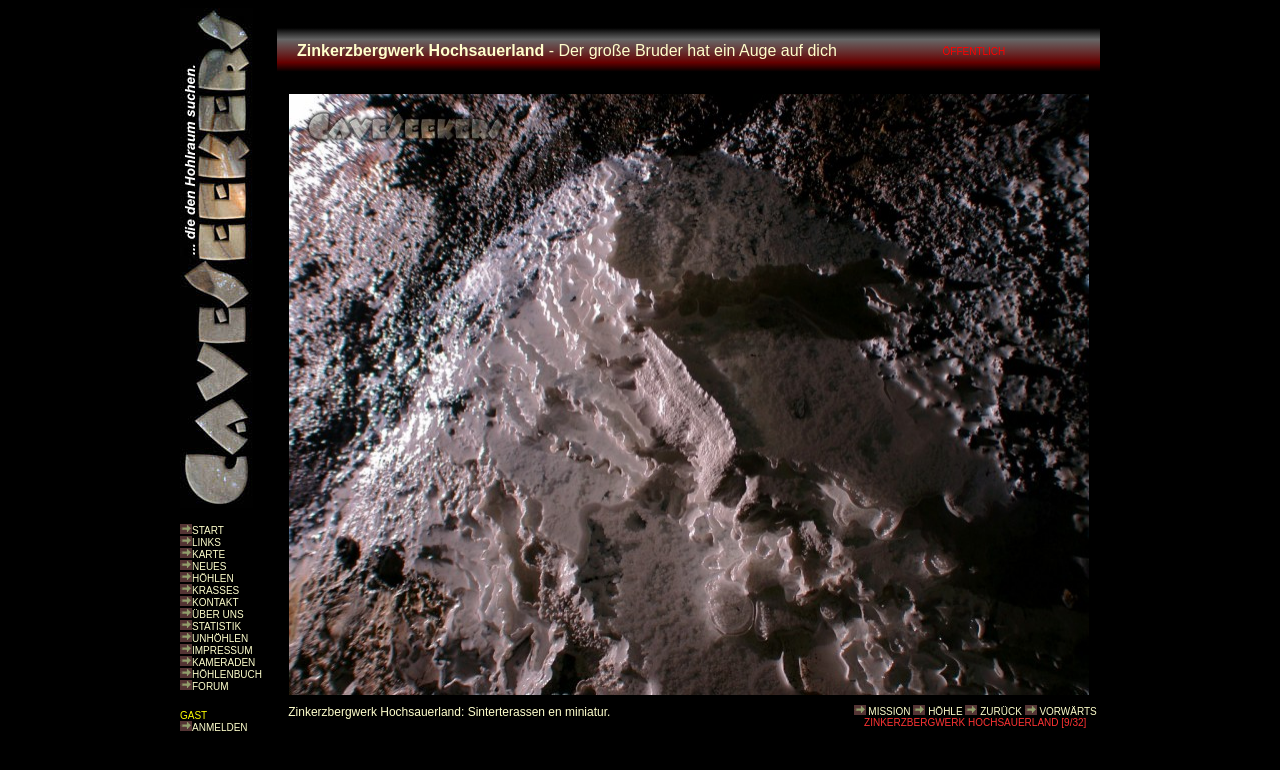 The image size is (1280, 770). Describe the element at coordinates (206, 542) in the screenshot. I see `LINKS` at that location.